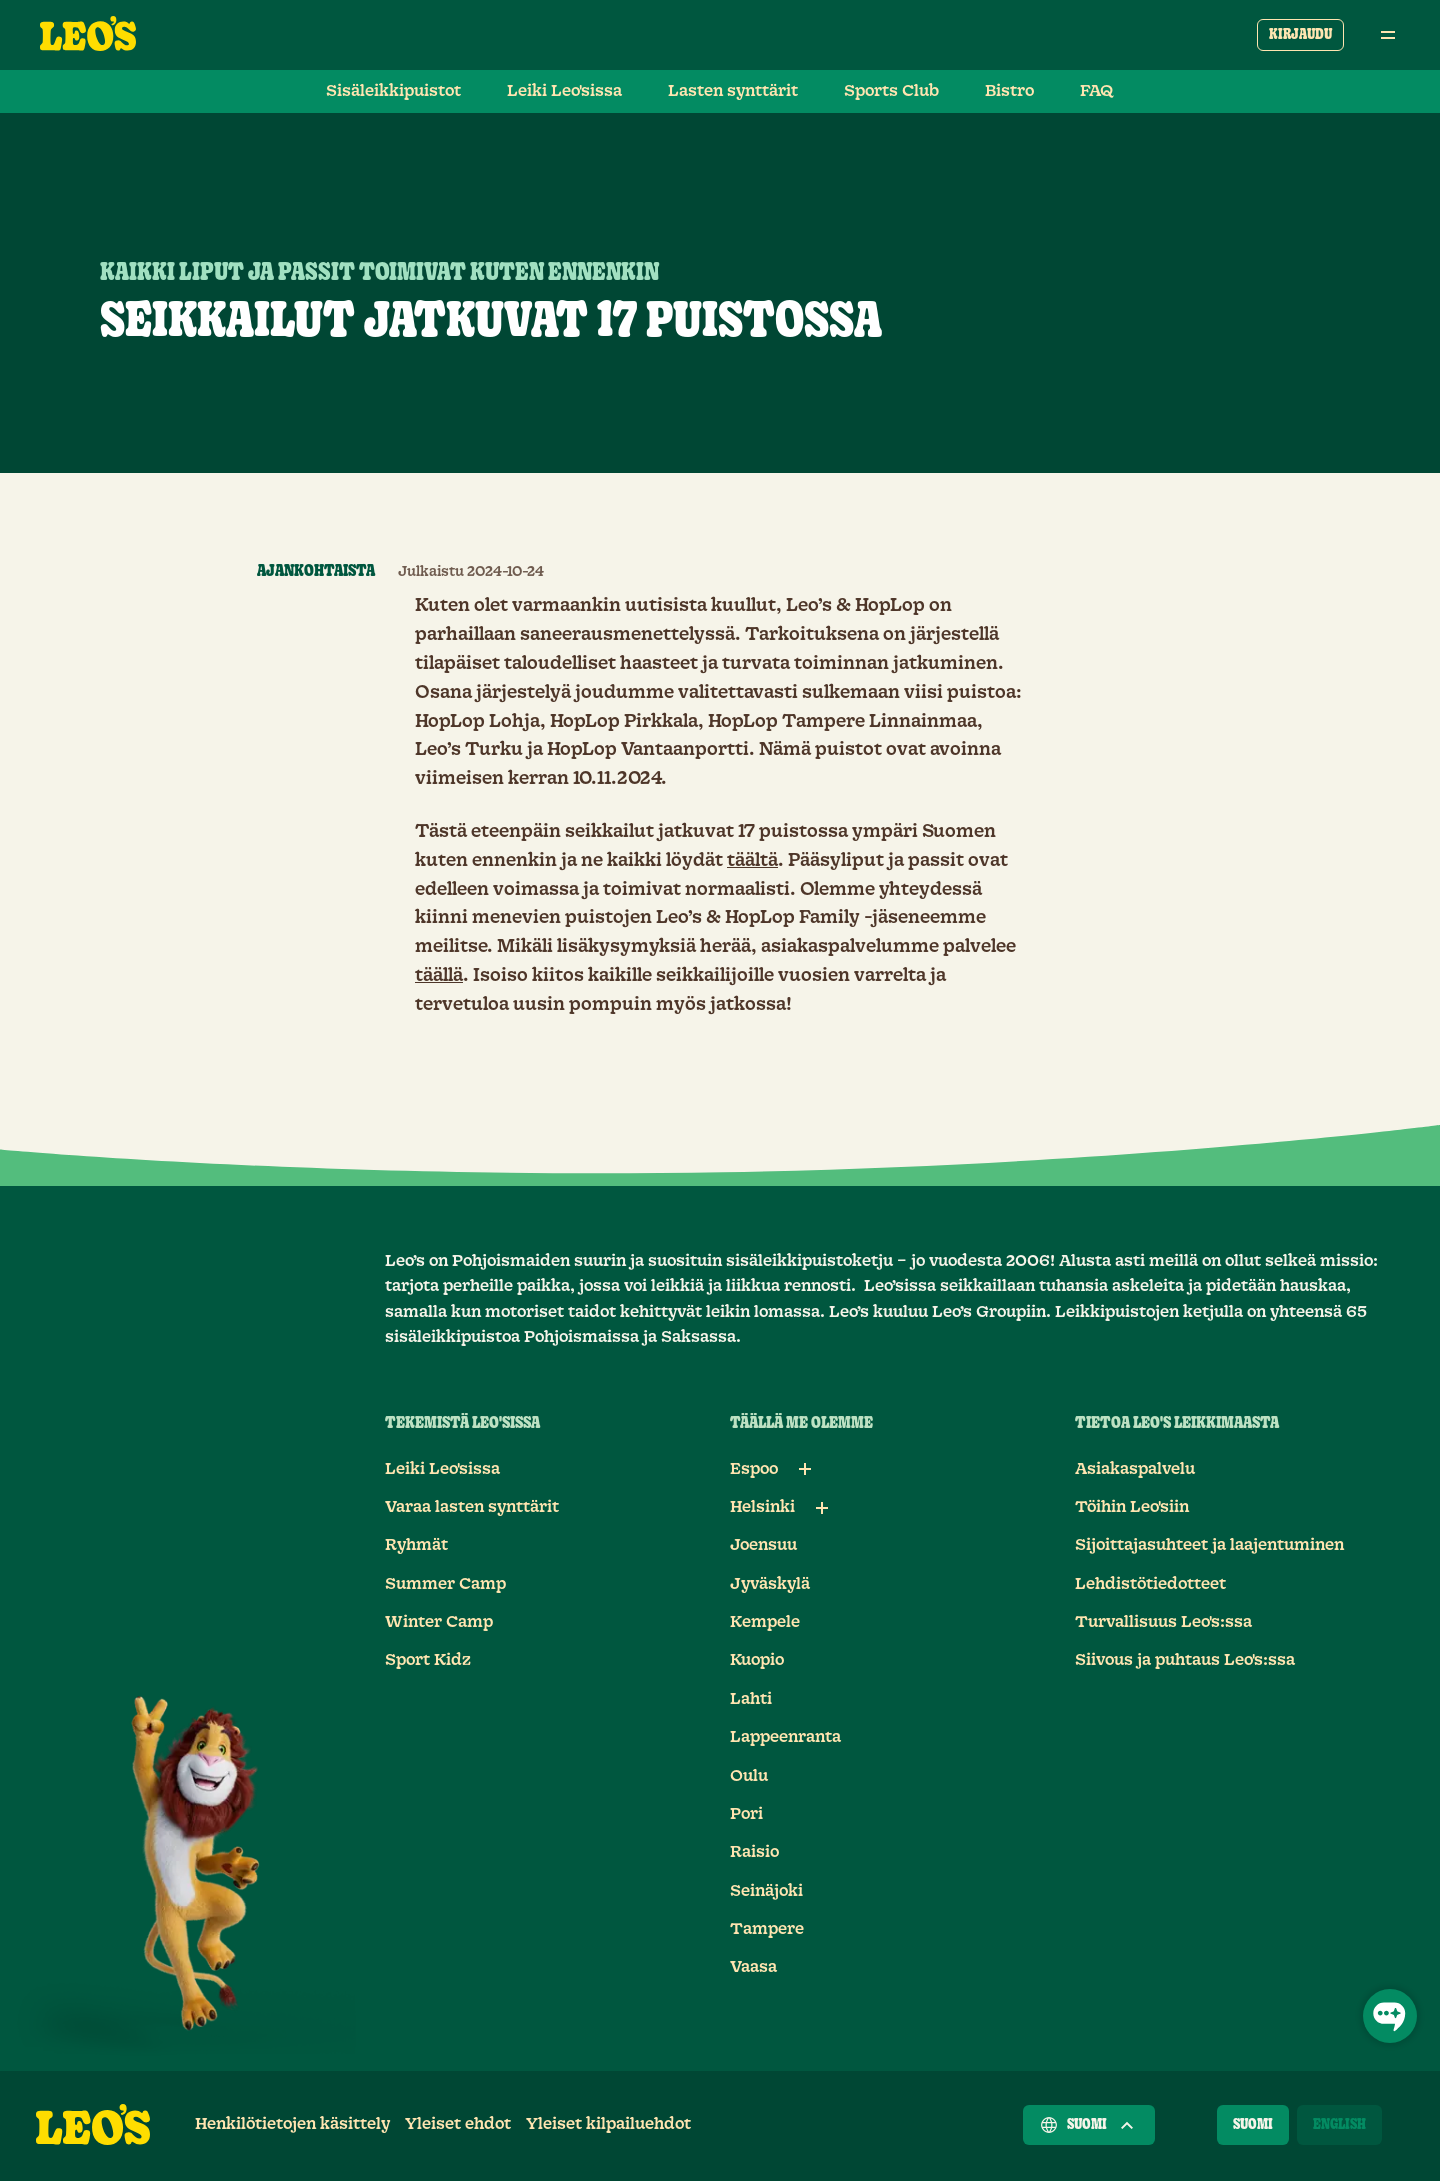 This screenshot has width=1440, height=2181. Describe the element at coordinates (785, 1737) in the screenshot. I see `Lappeenranta` at that location.